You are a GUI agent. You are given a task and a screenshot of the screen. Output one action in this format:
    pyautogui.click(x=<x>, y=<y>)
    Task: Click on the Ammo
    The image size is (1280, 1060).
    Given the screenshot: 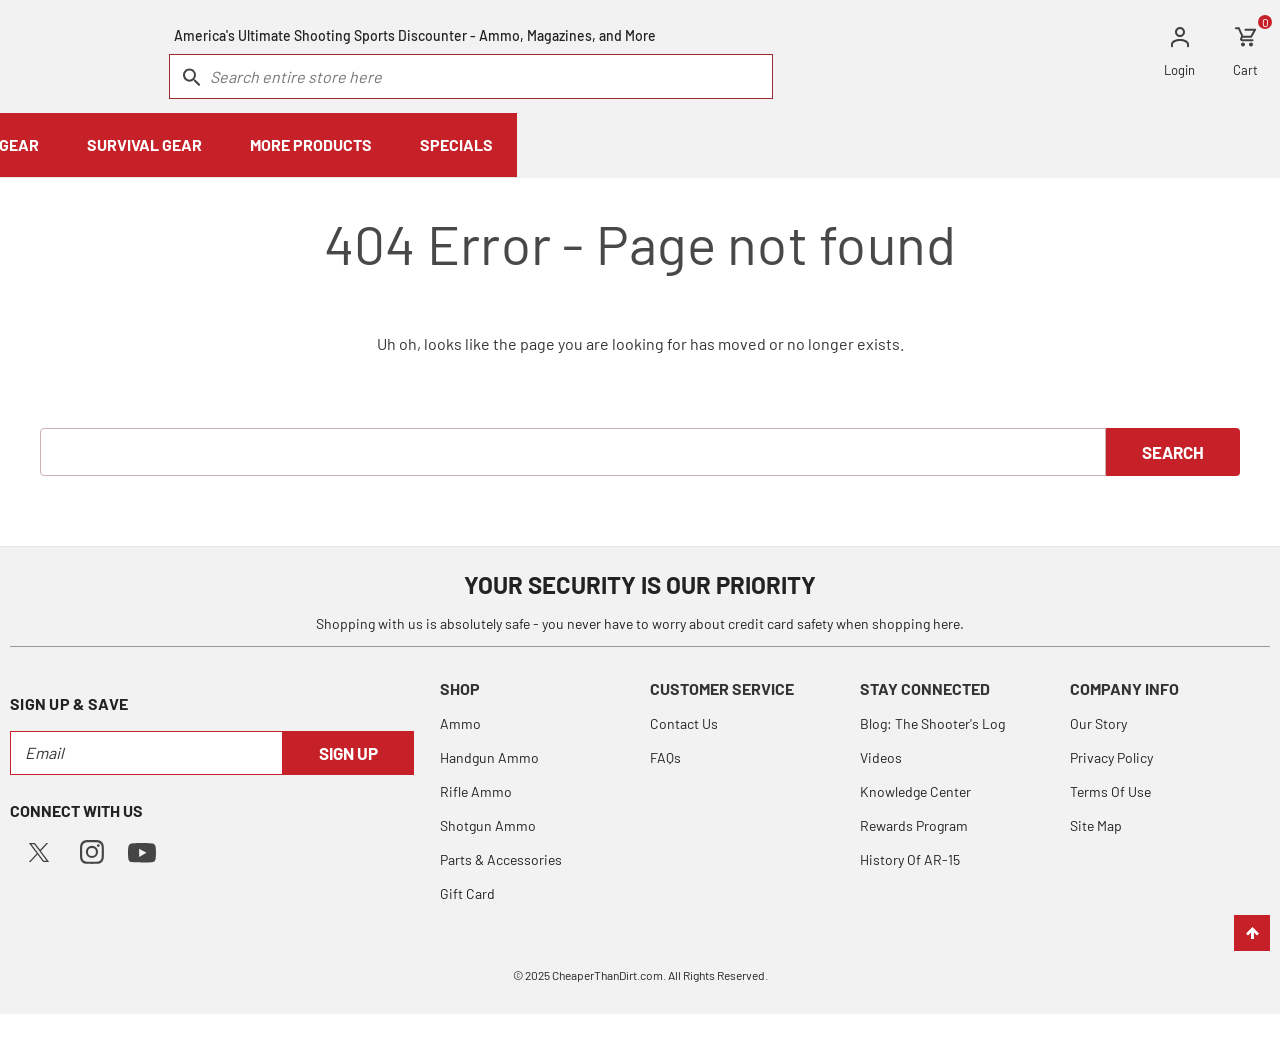 What is the action you would take?
    pyautogui.click(x=460, y=722)
    